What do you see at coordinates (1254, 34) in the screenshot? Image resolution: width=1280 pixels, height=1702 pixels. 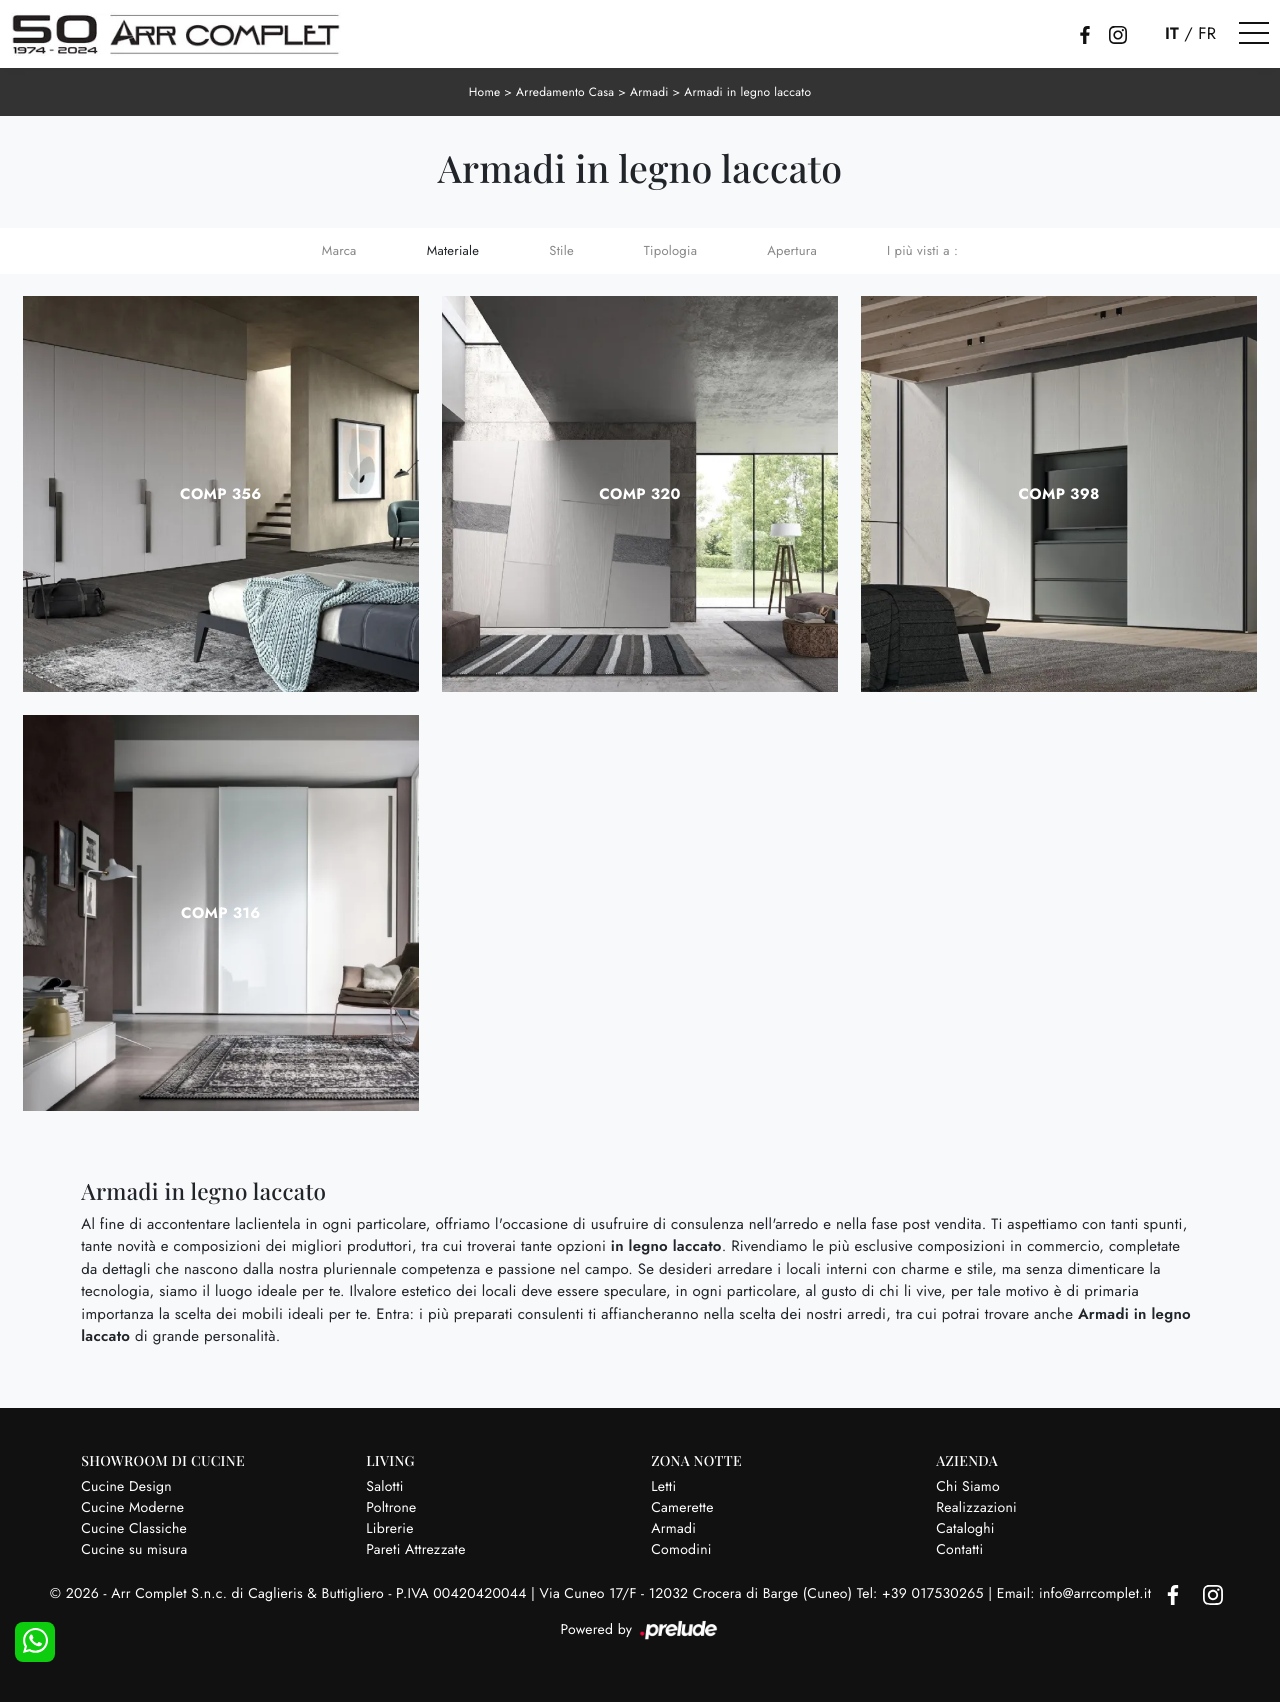 I see `[Toggle navigation]` at bounding box center [1254, 34].